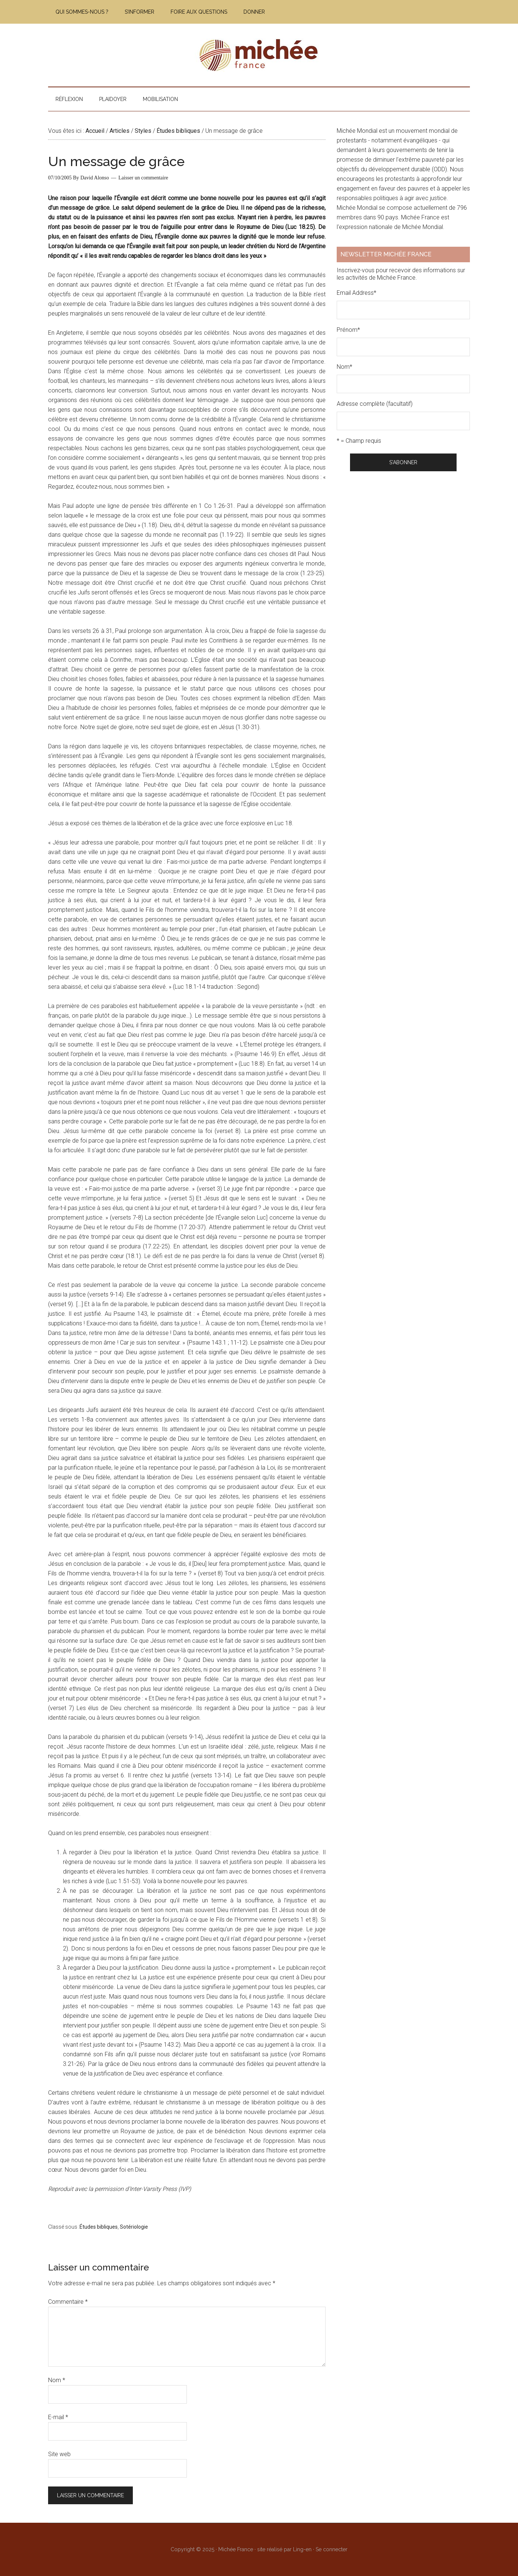 This screenshot has width=518, height=2576. What do you see at coordinates (259, 55) in the screenshot?
I see `Michée France` at bounding box center [259, 55].